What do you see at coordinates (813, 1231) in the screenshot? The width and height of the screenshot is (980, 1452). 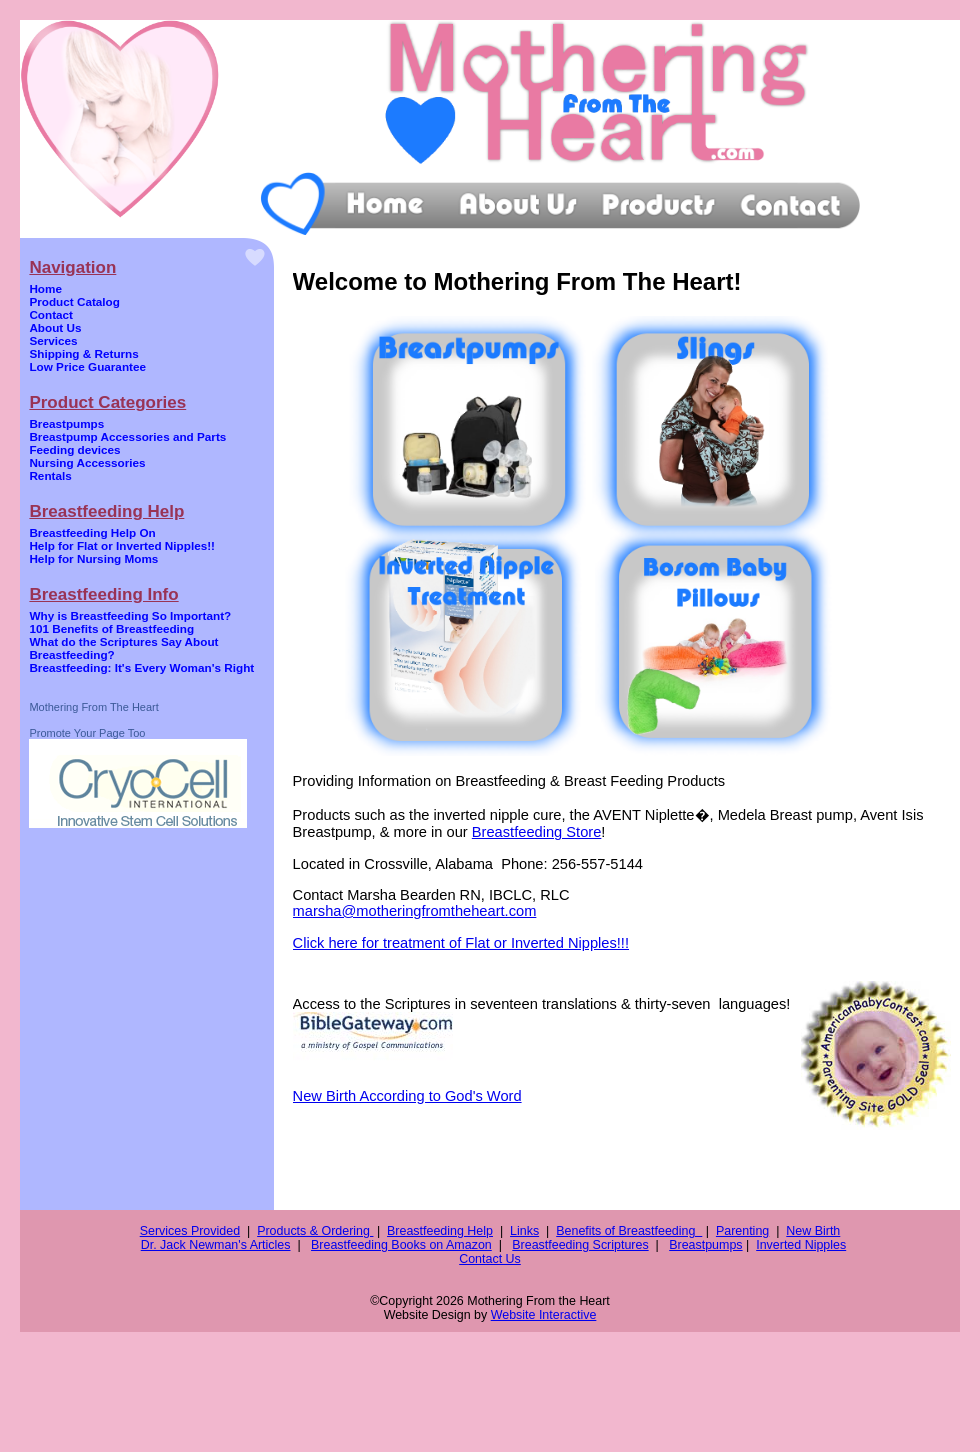 I see `New Birth` at bounding box center [813, 1231].